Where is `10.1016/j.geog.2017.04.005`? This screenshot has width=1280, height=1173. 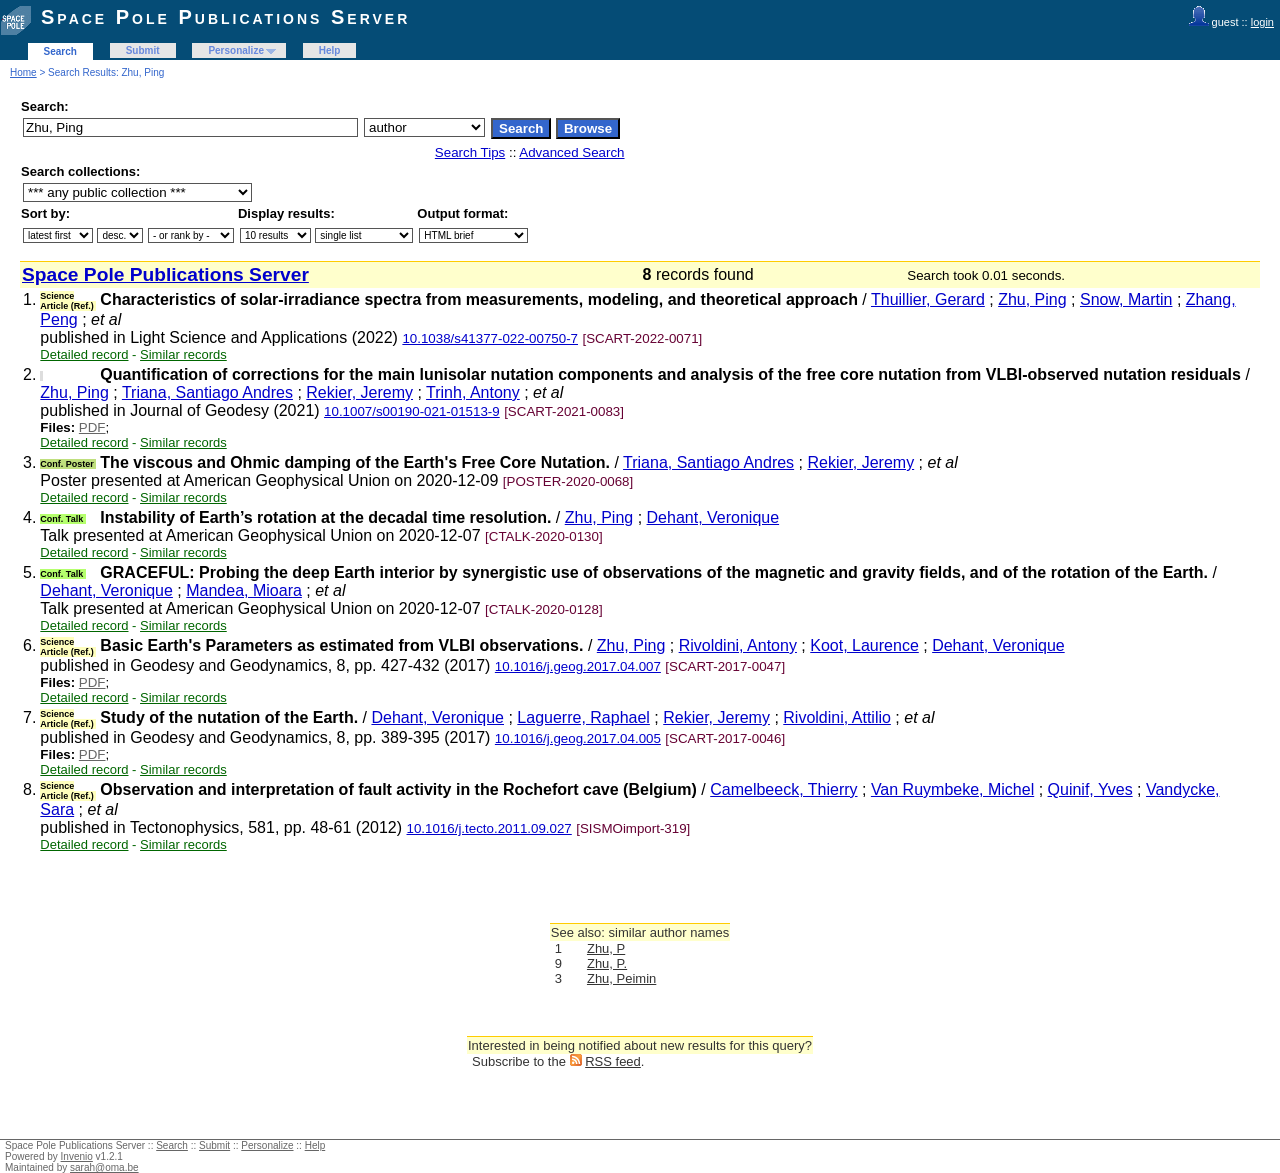 10.1016/j.geog.2017.04.005 is located at coordinates (578, 738).